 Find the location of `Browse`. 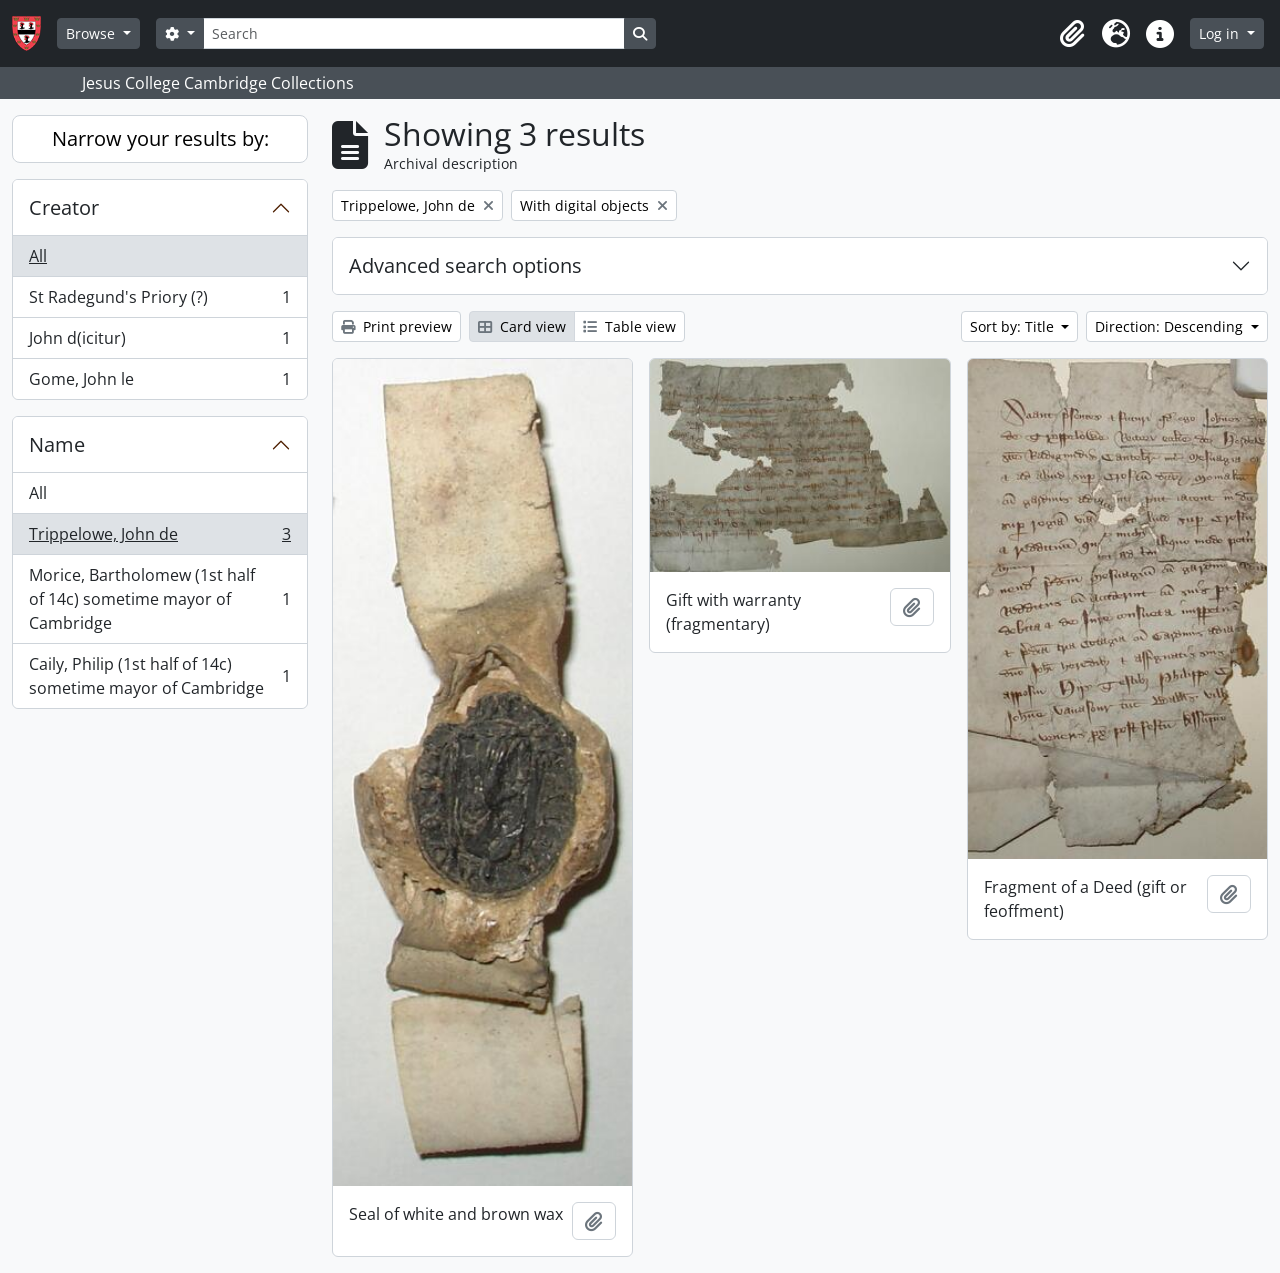

Browse is located at coordinates (92, 33).